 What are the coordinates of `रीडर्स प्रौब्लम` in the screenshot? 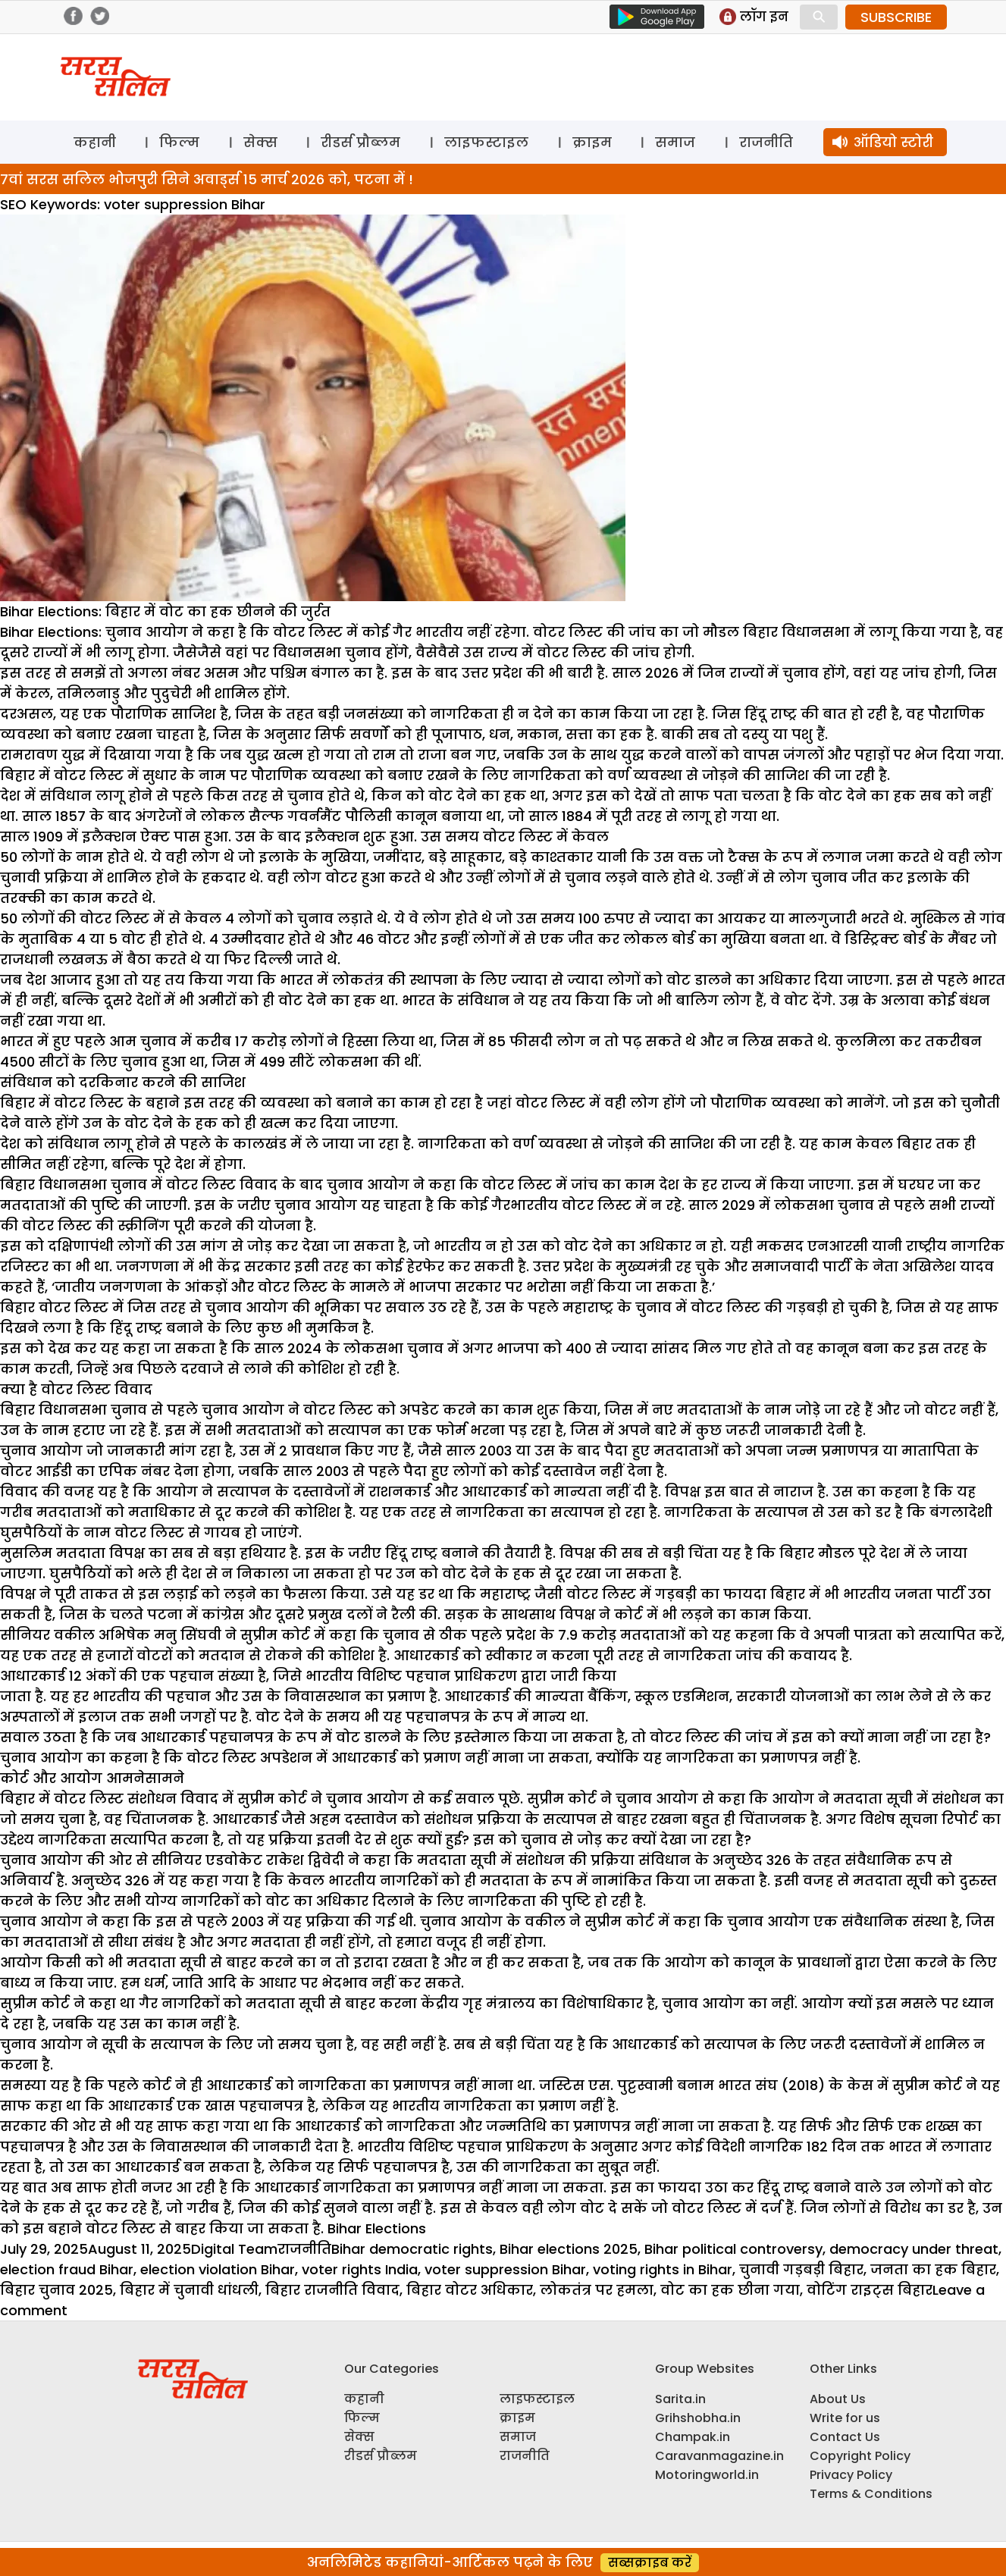 It's located at (360, 142).